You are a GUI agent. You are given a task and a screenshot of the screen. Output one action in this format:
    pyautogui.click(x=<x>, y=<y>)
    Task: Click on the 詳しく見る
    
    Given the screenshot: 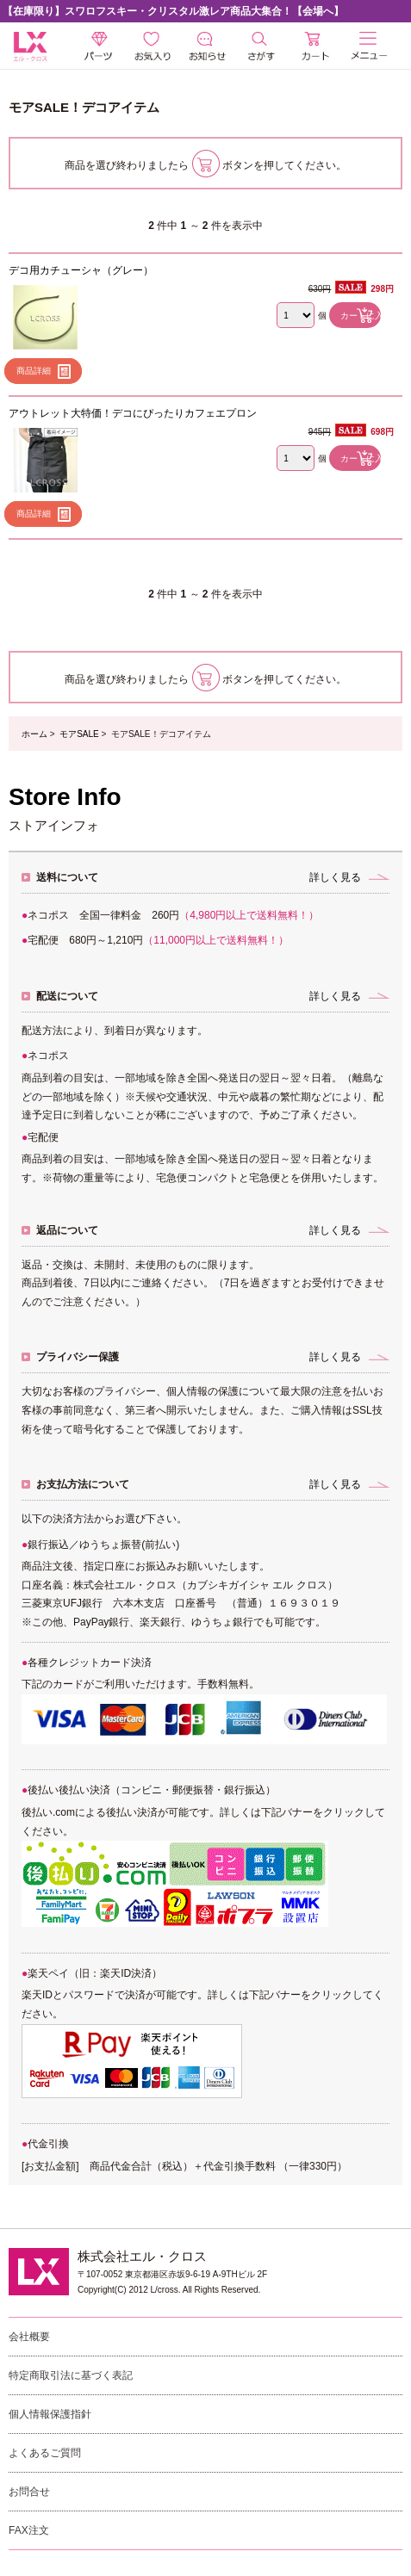 What is the action you would take?
    pyautogui.click(x=335, y=877)
    